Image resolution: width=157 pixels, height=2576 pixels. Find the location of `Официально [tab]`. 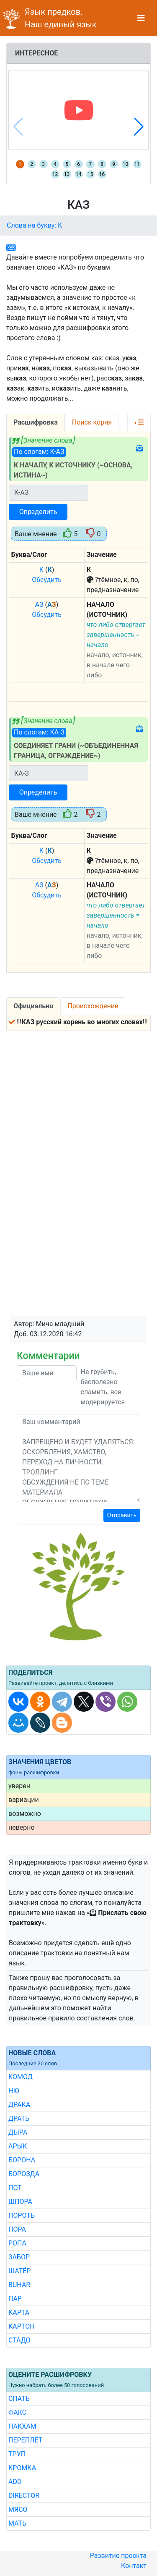

Официально [tab] is located at coordinates (33, 1006).